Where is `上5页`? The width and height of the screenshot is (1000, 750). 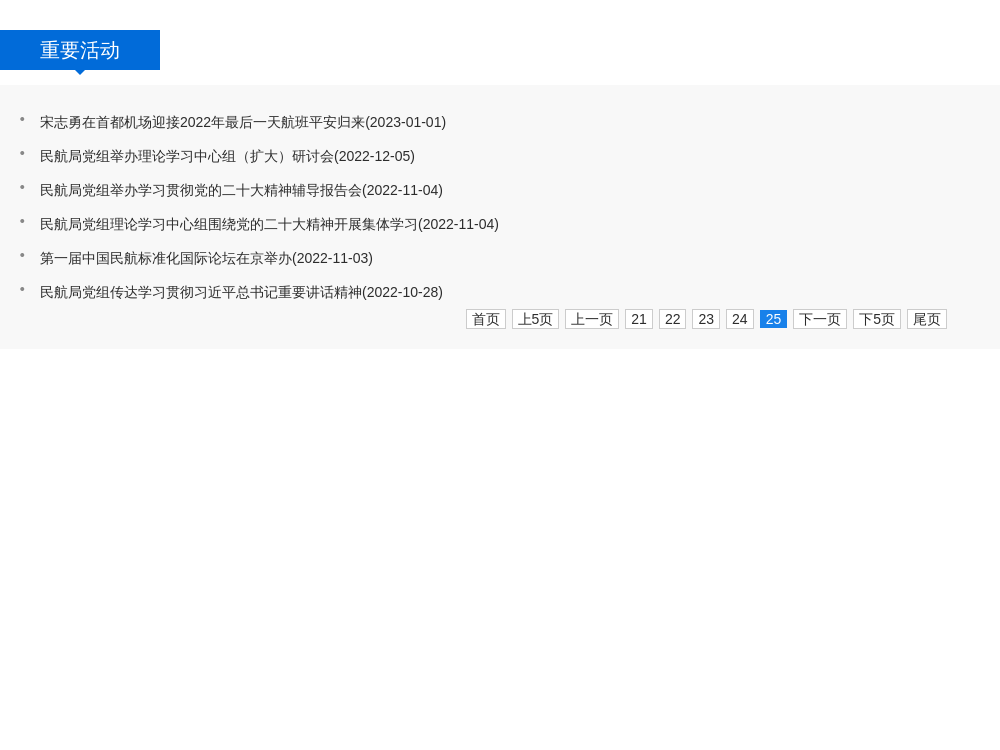 上5页 is located at coordinates (536, 319).